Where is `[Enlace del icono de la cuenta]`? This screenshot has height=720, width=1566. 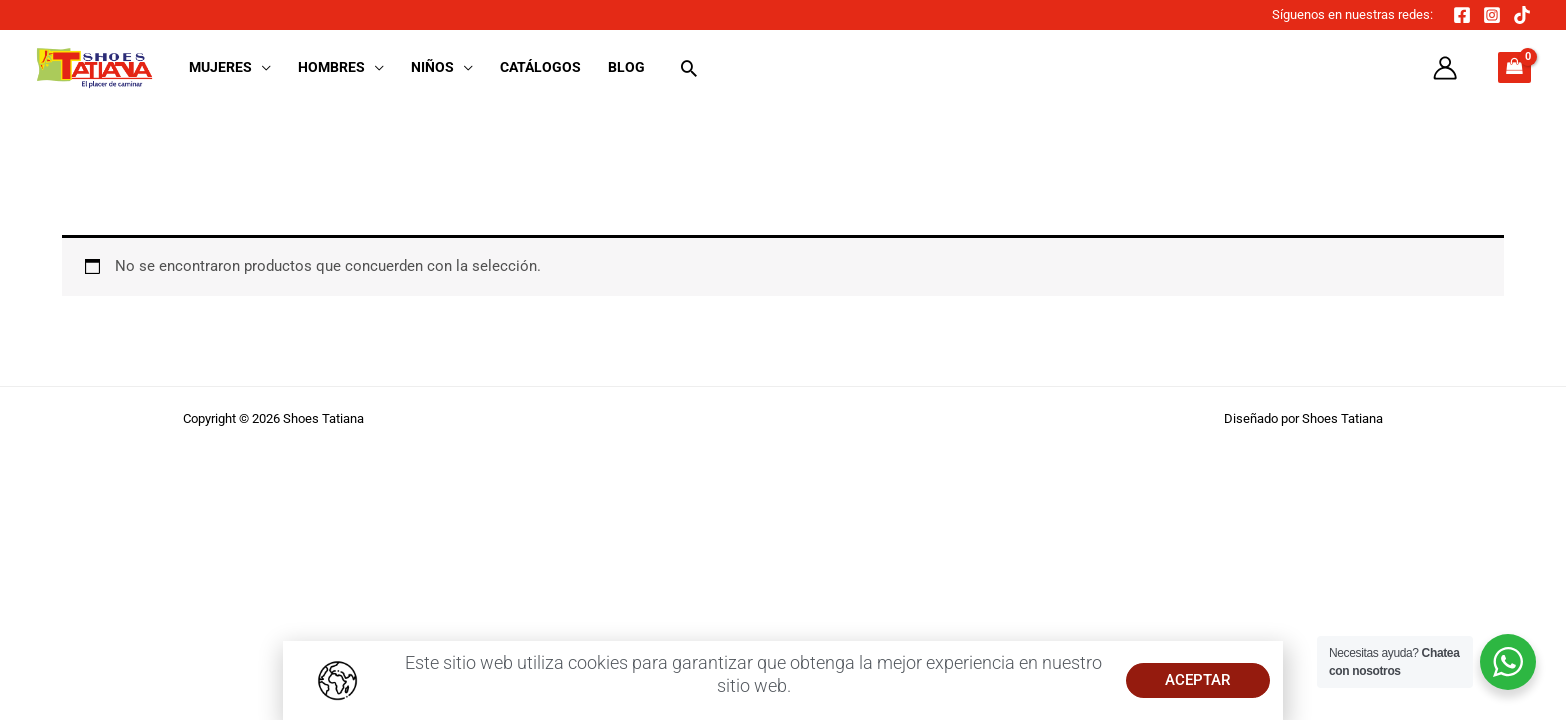 [Enlace del icono de la cuenta] is located at coordinates (1445, 68).